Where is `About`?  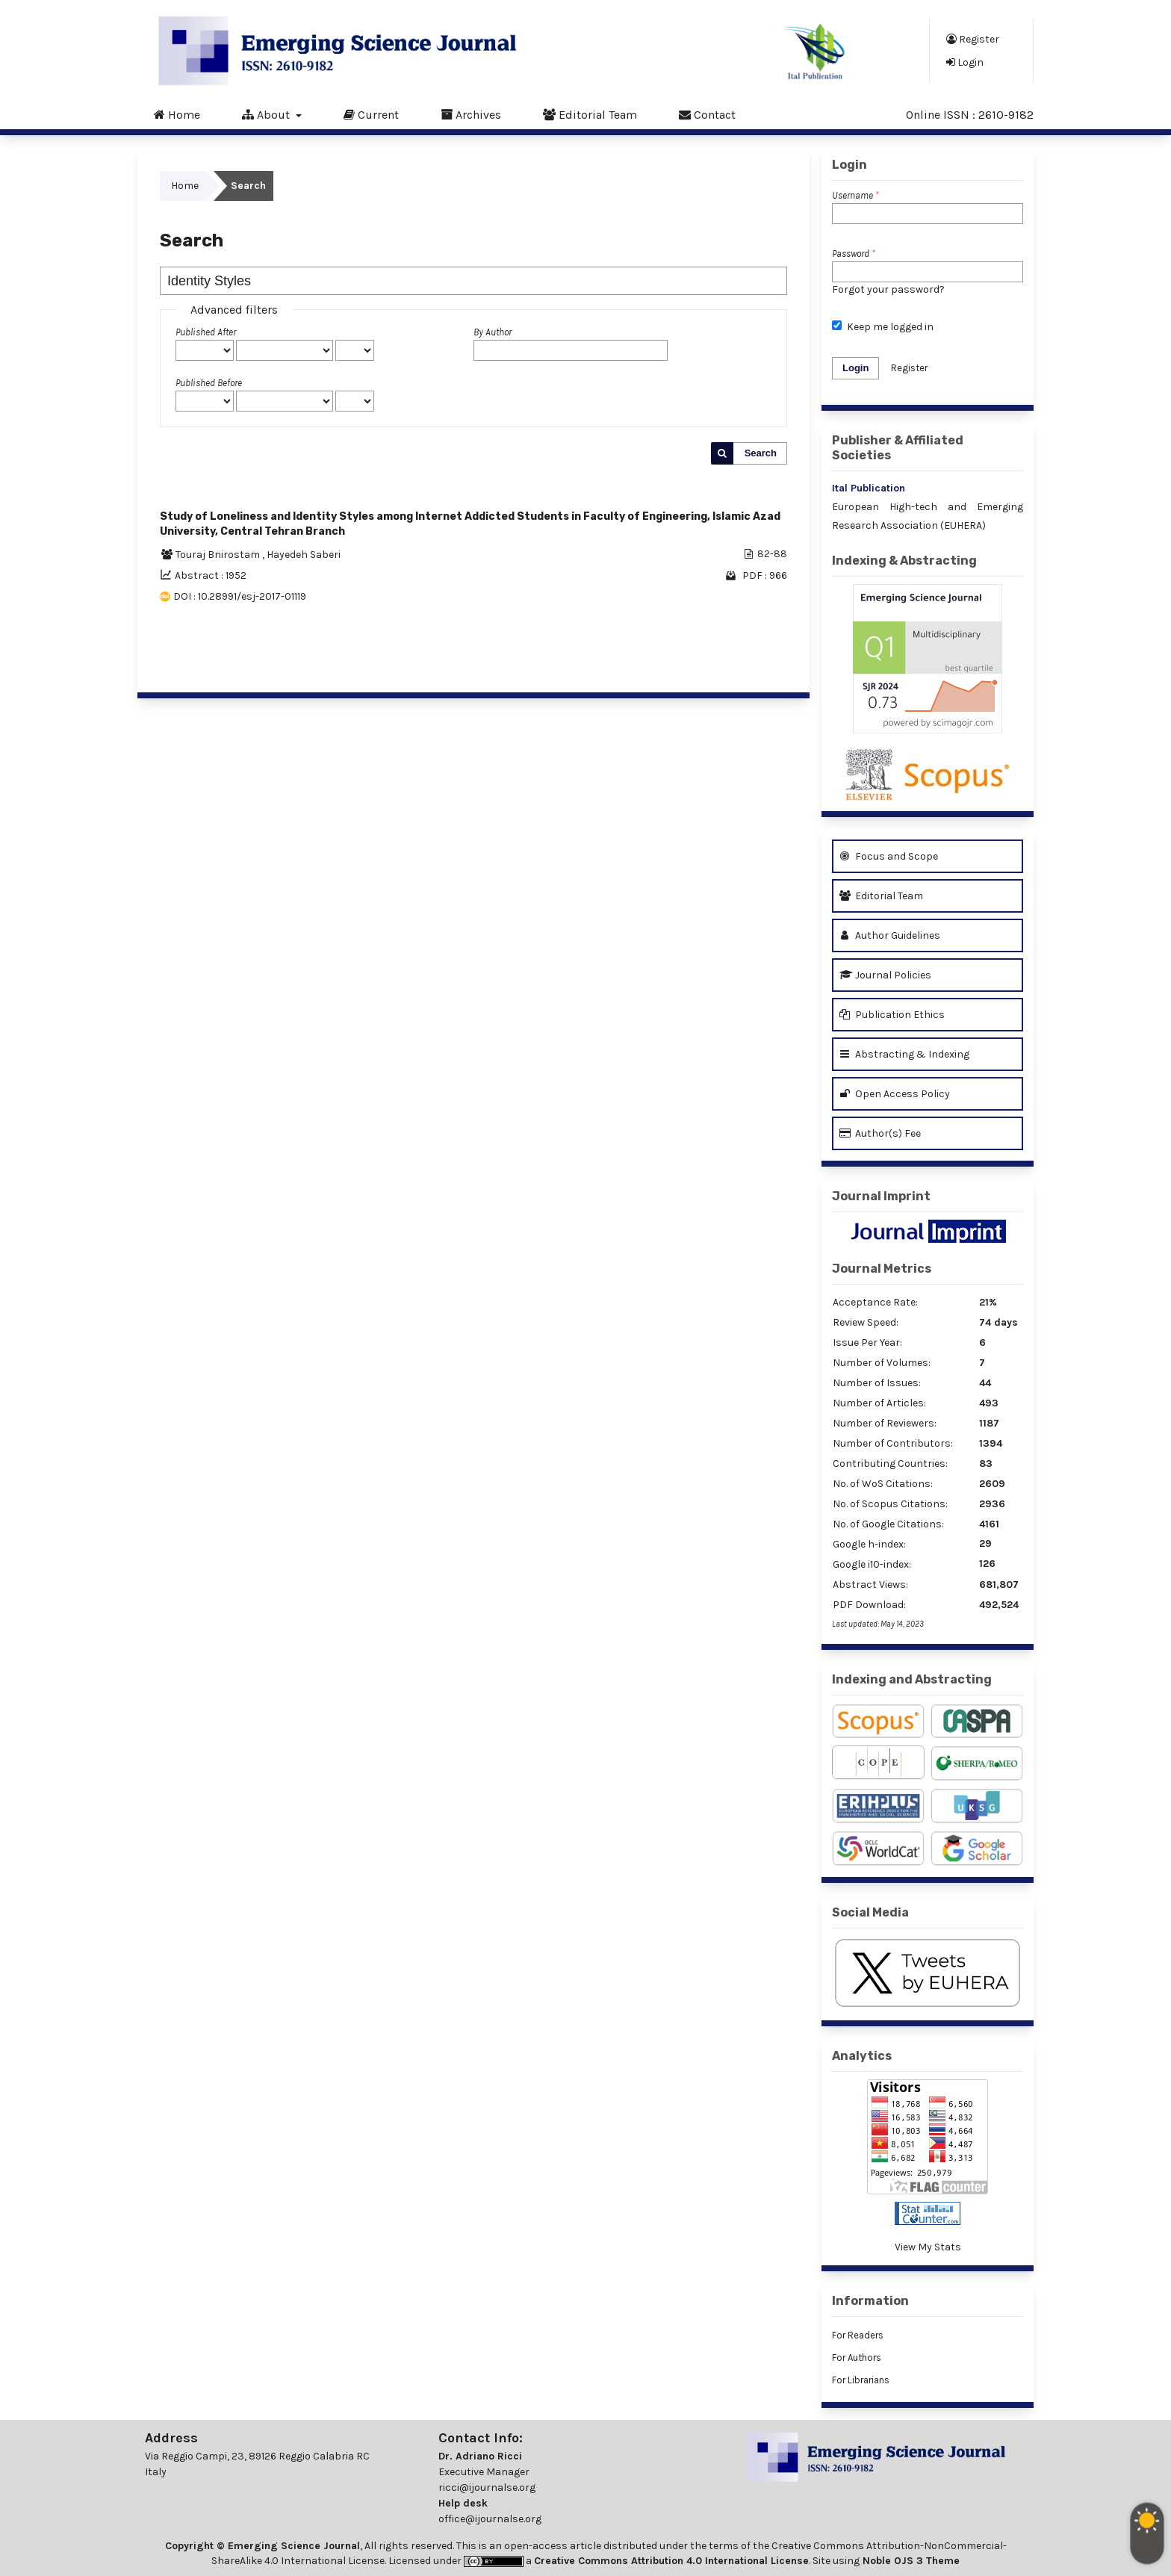 About is located at coordinates (267, 114).